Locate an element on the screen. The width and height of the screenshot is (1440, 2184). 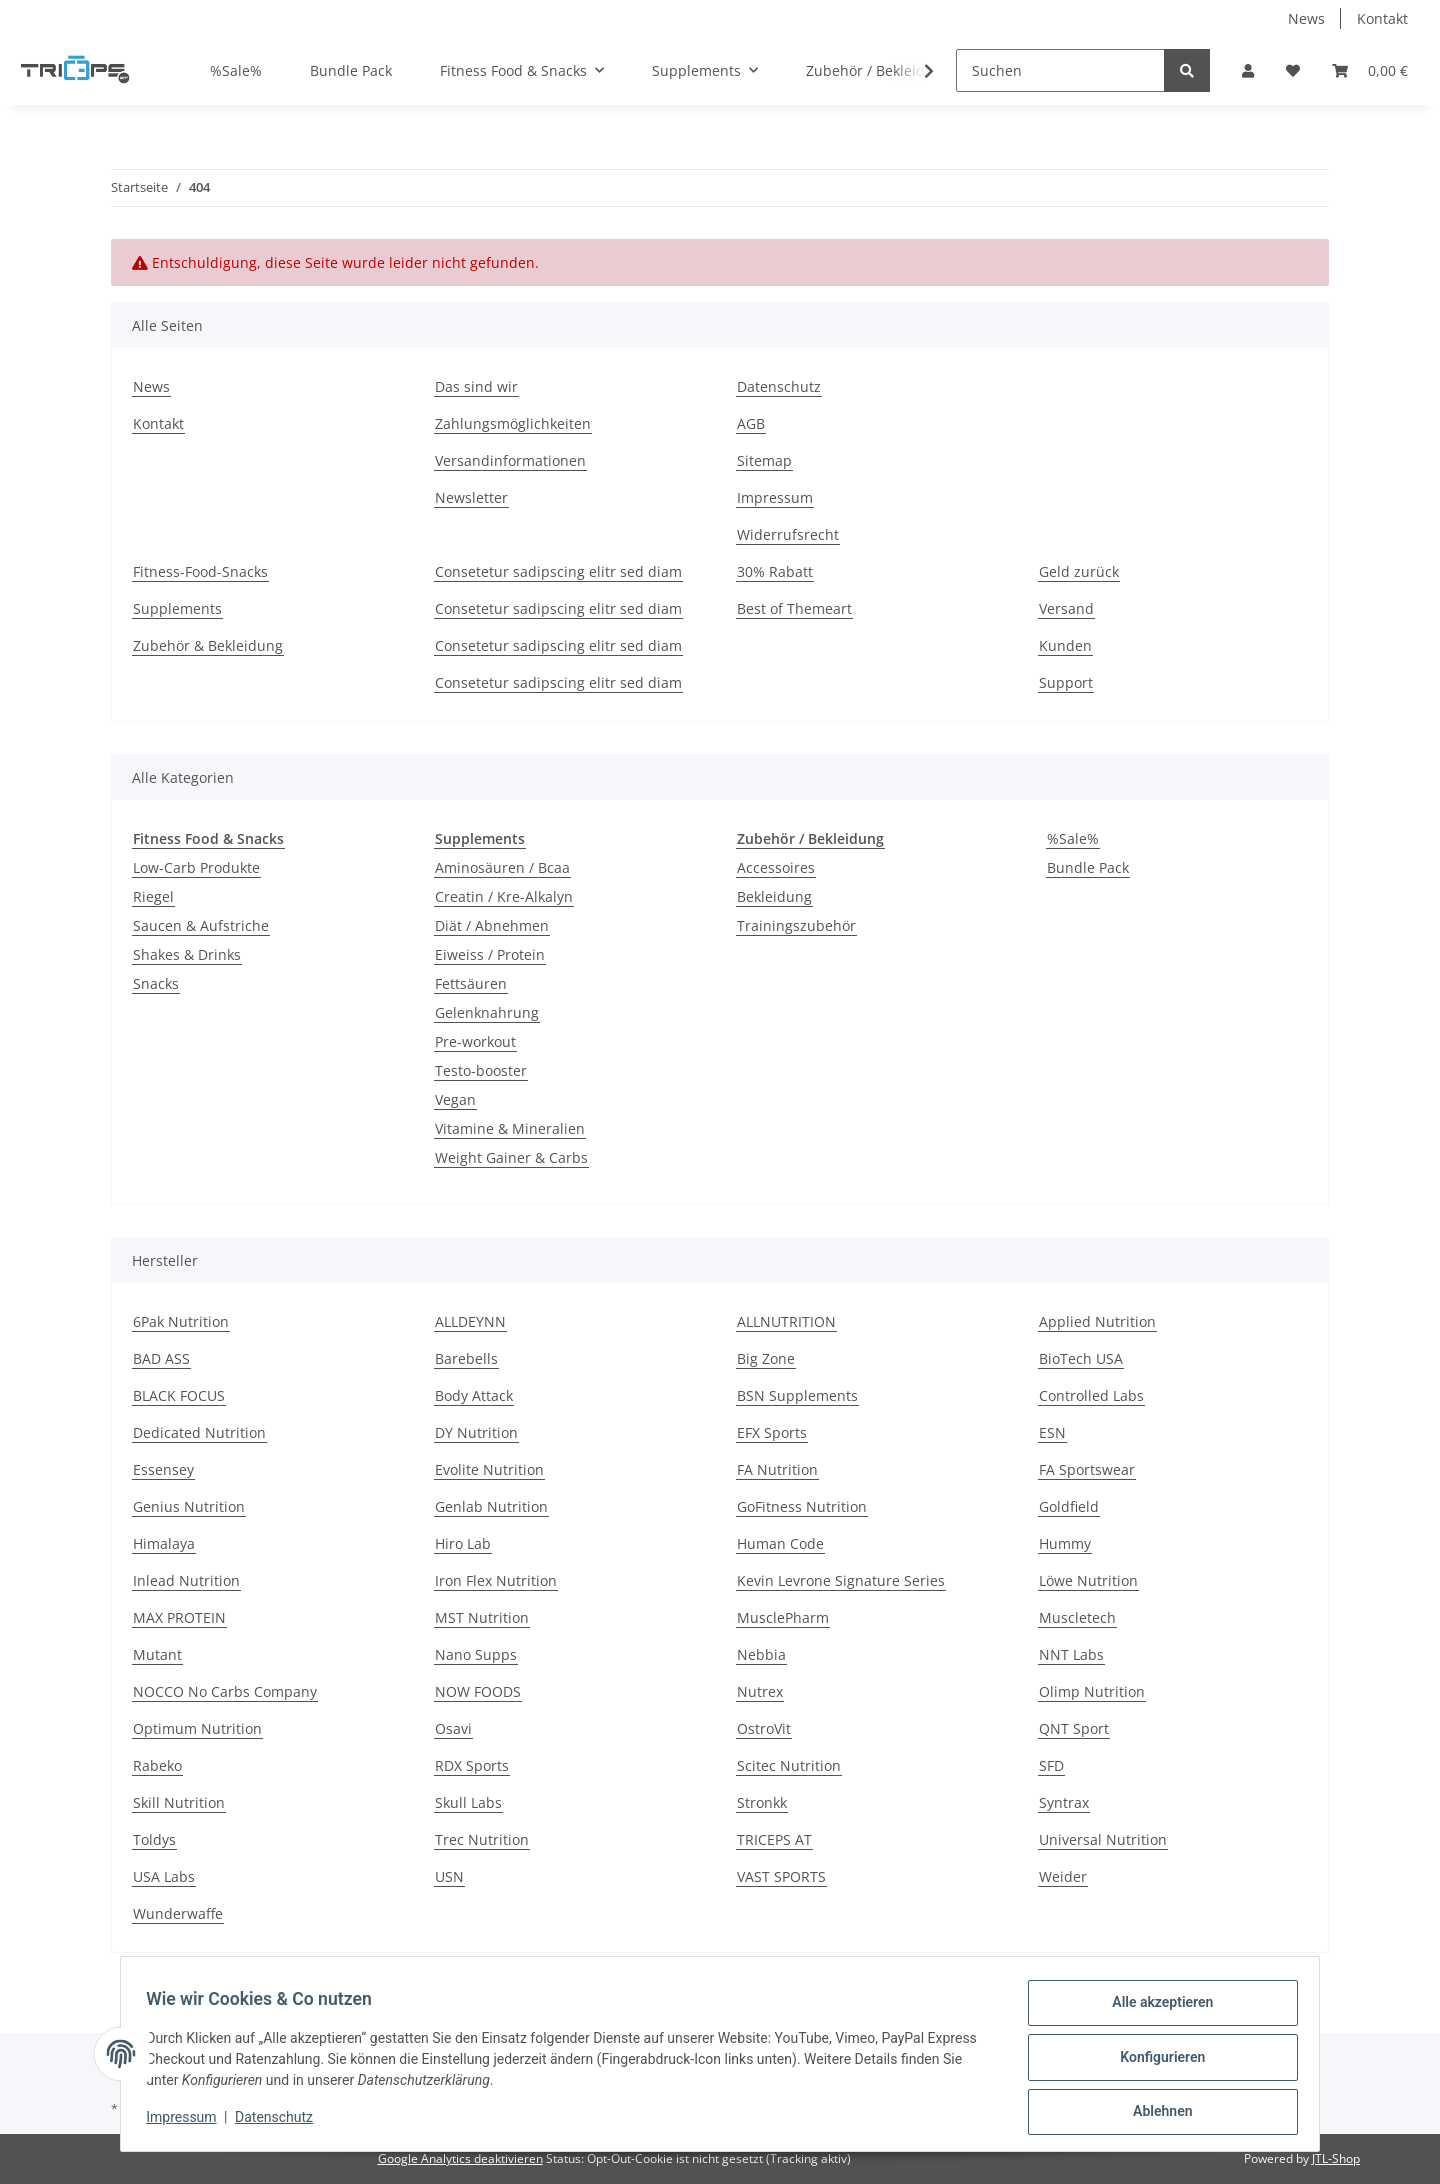
Low-Carb Produkte is located at coordinates (196, 867).